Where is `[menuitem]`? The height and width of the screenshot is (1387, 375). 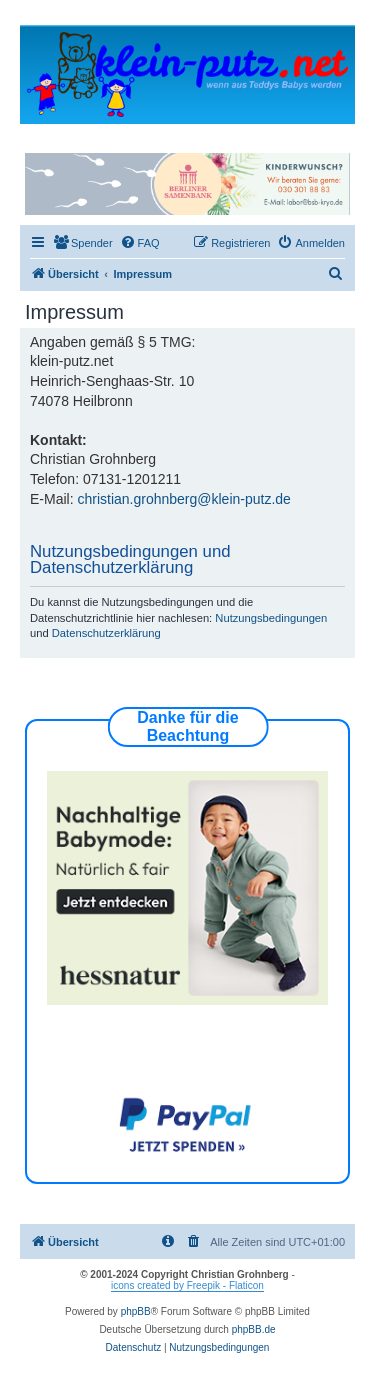
[menuitem] is located at coordinates (83, 243).